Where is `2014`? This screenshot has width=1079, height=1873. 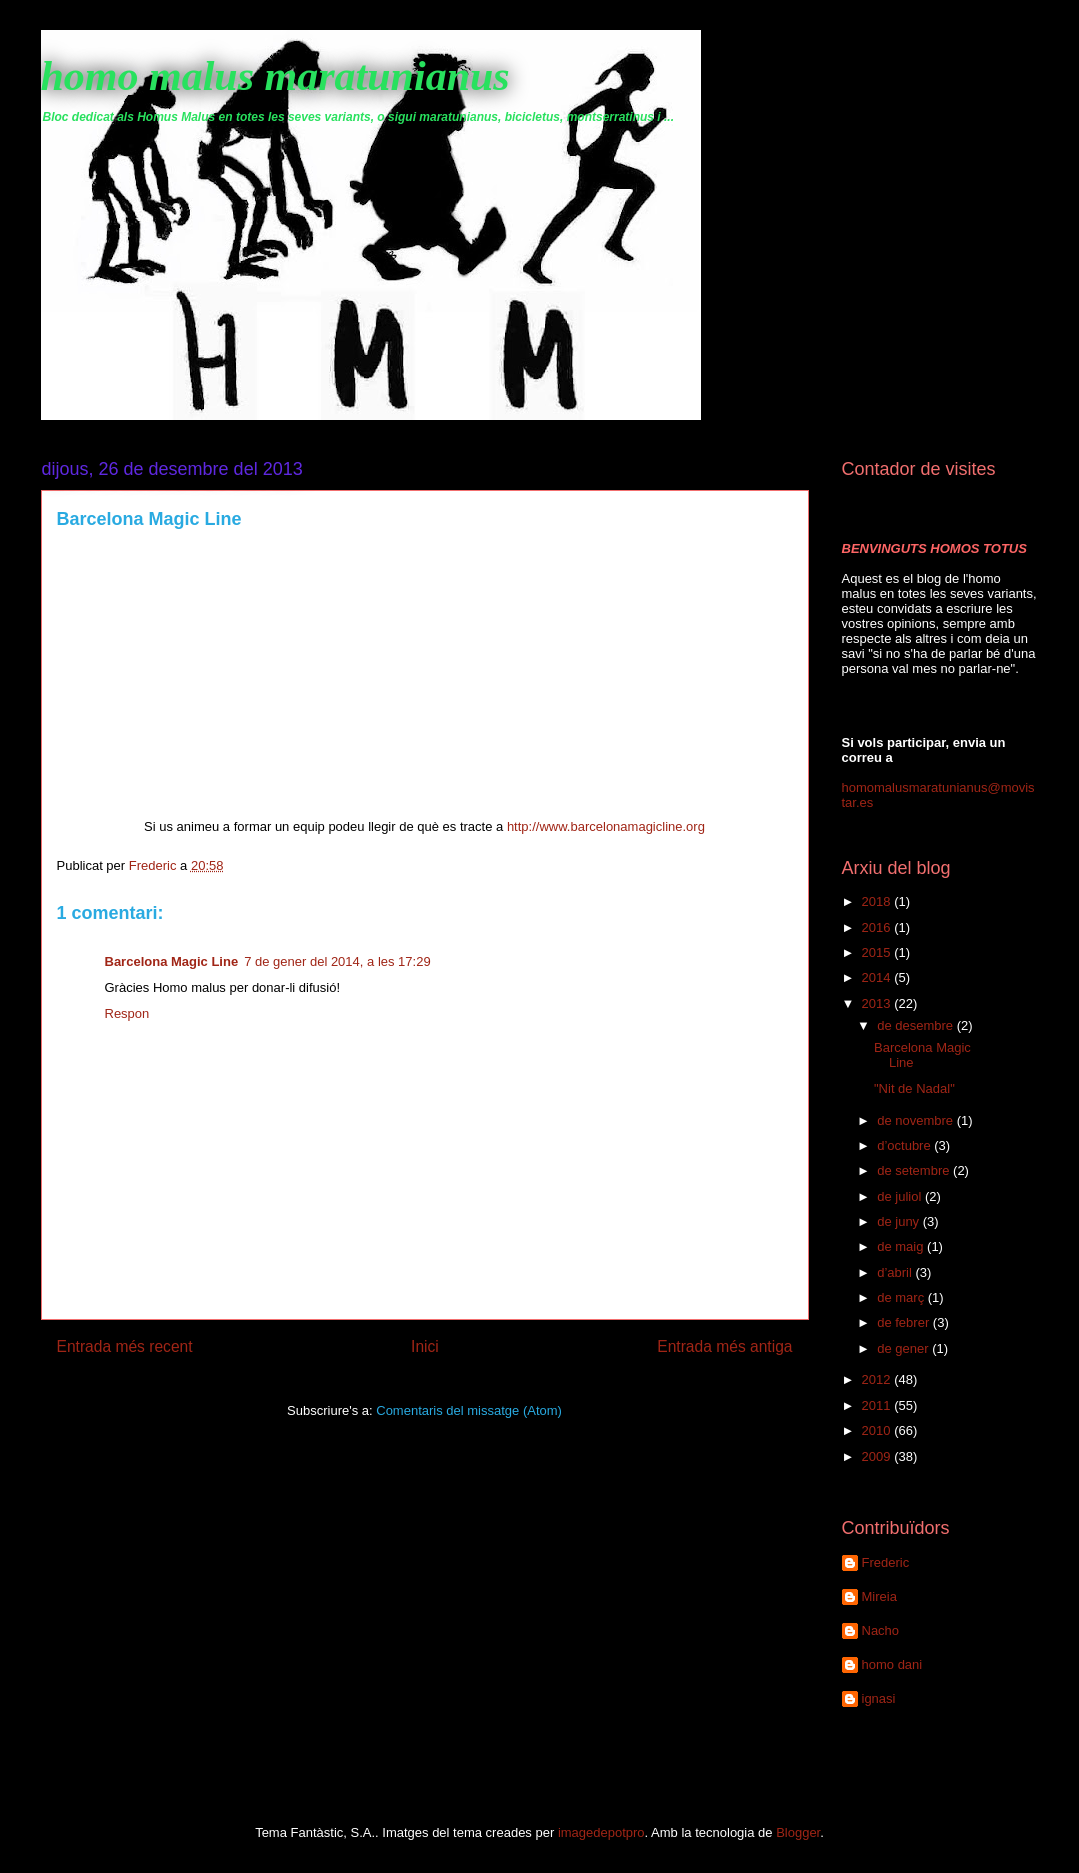
2014 is located at coordinates (878, 977).